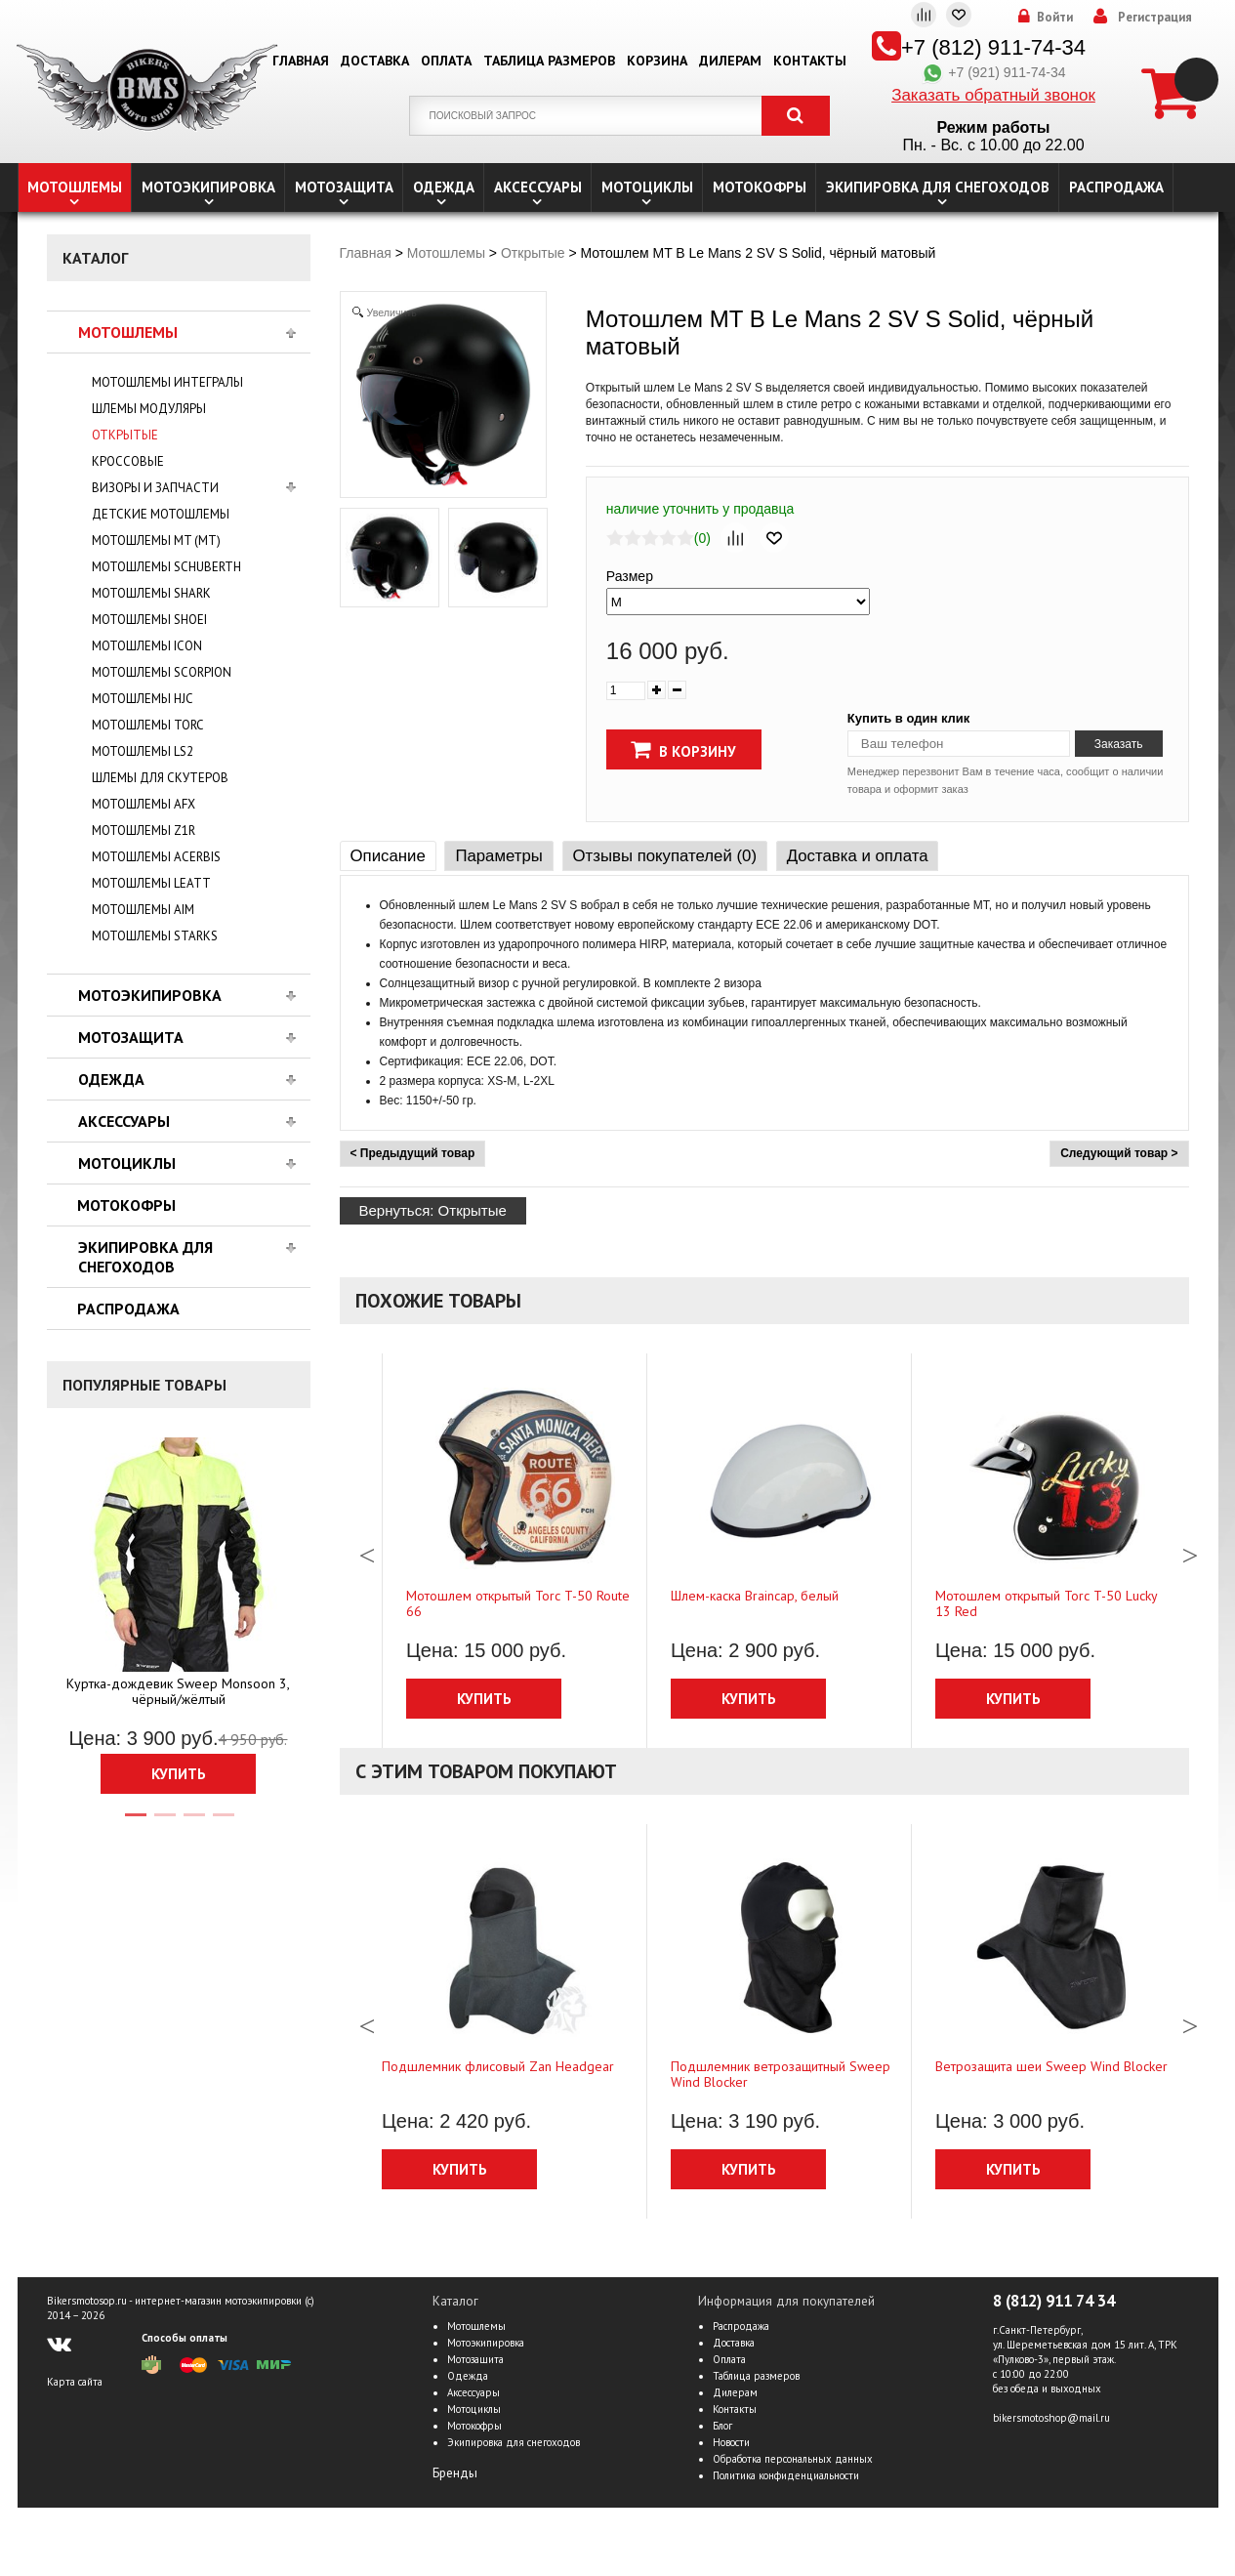 The width and height of the screenshot is (1235, 2576). What do you see at coordinates (446, 60) in the screenshot?
I see `Оплата` at bounding box center [446, 60].